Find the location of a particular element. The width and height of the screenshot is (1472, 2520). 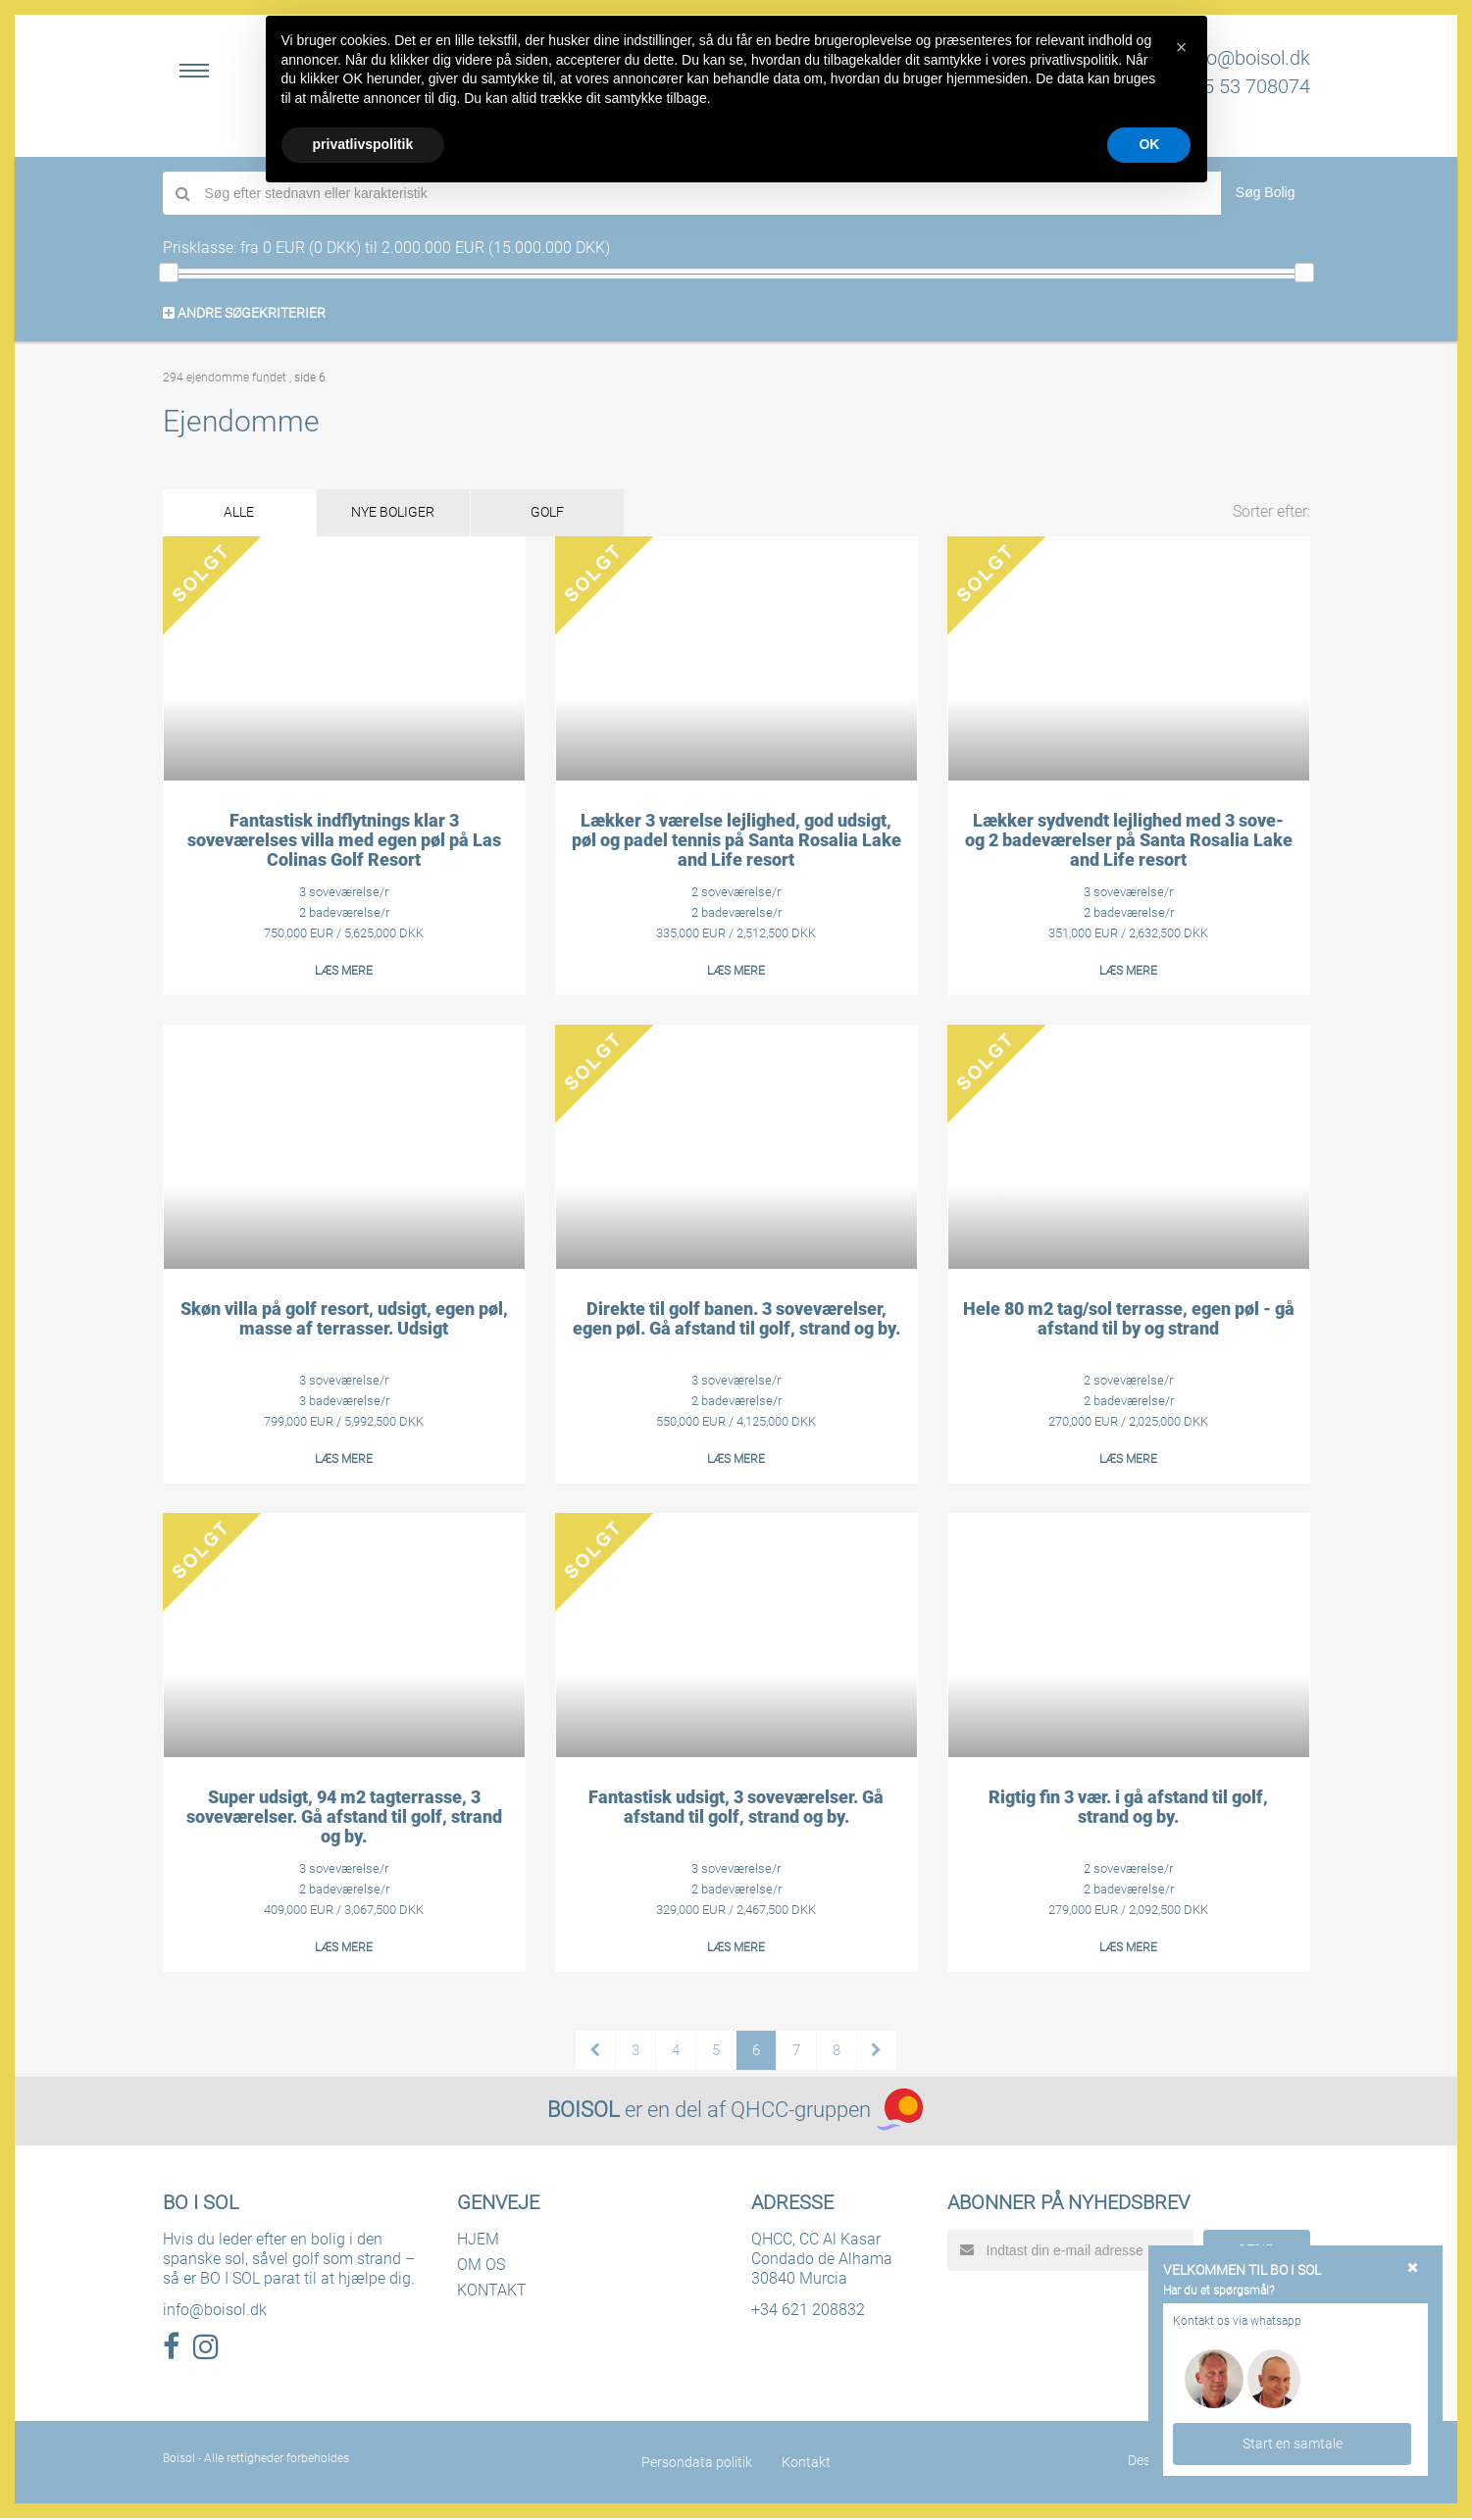

GOLF is located at coordinates (581, 514).